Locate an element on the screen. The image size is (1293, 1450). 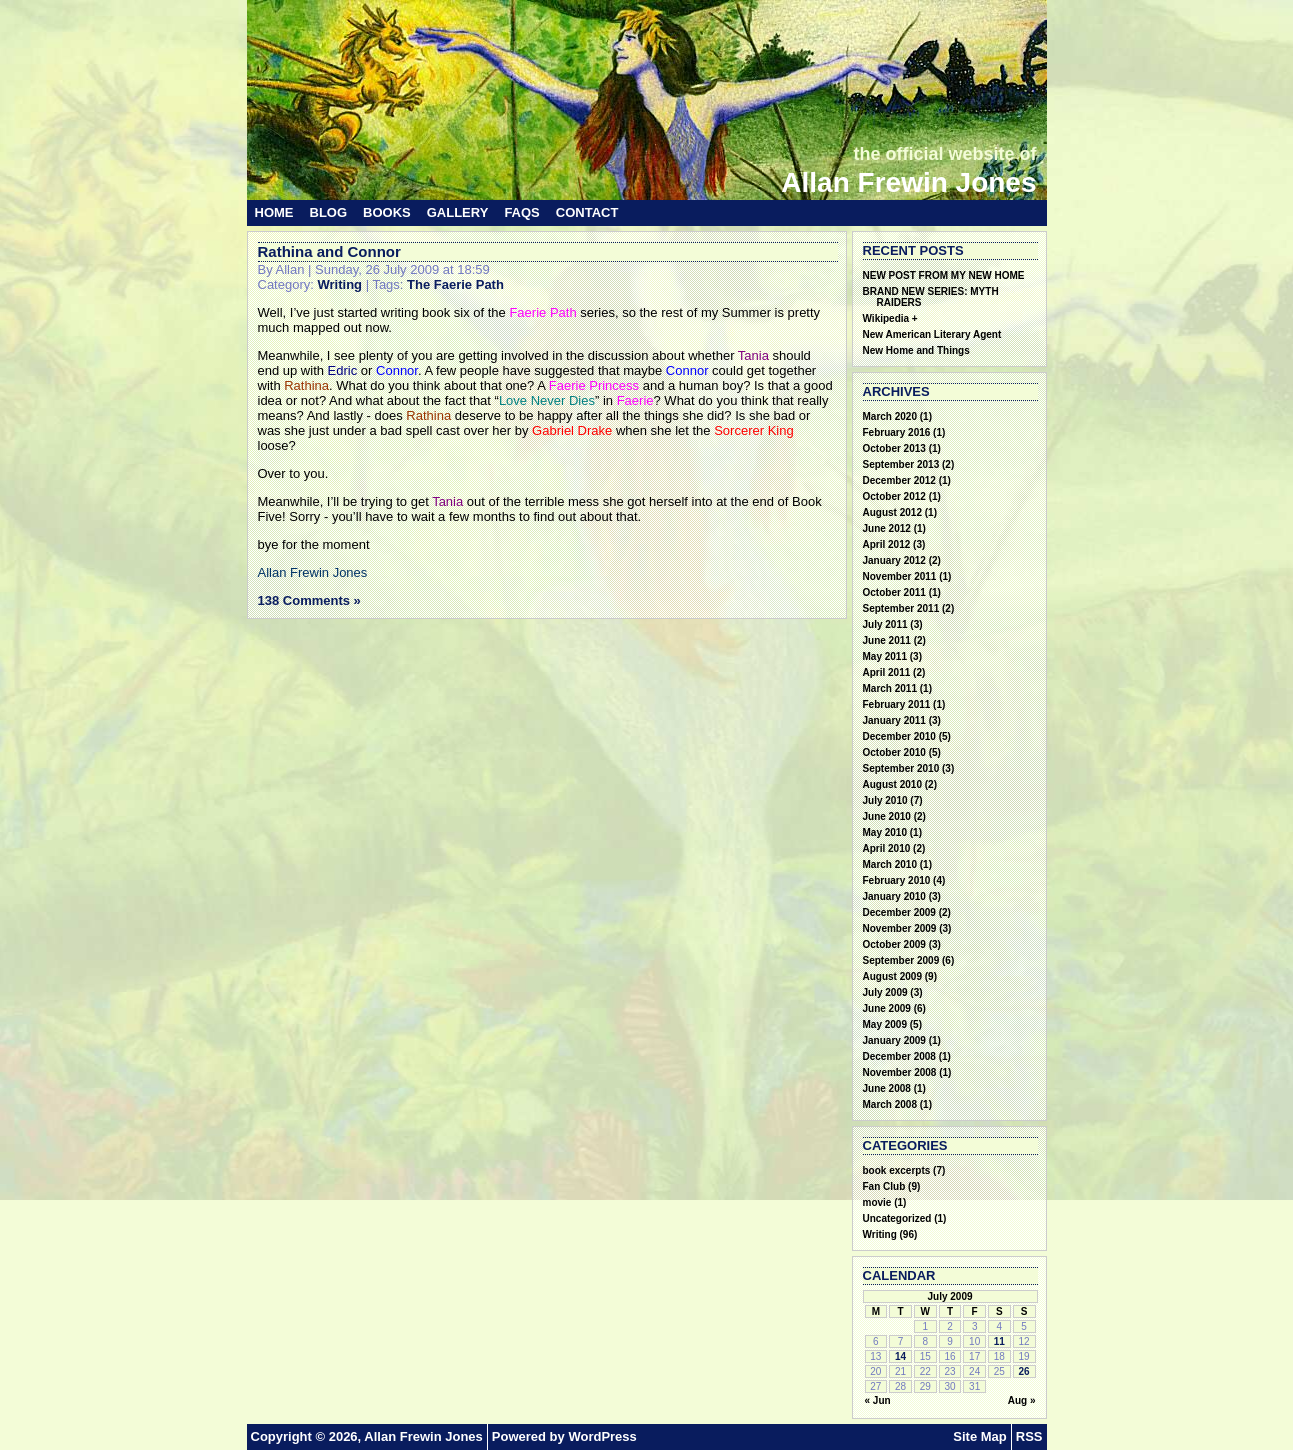
January 2012 is located at coordinates (894, 560).